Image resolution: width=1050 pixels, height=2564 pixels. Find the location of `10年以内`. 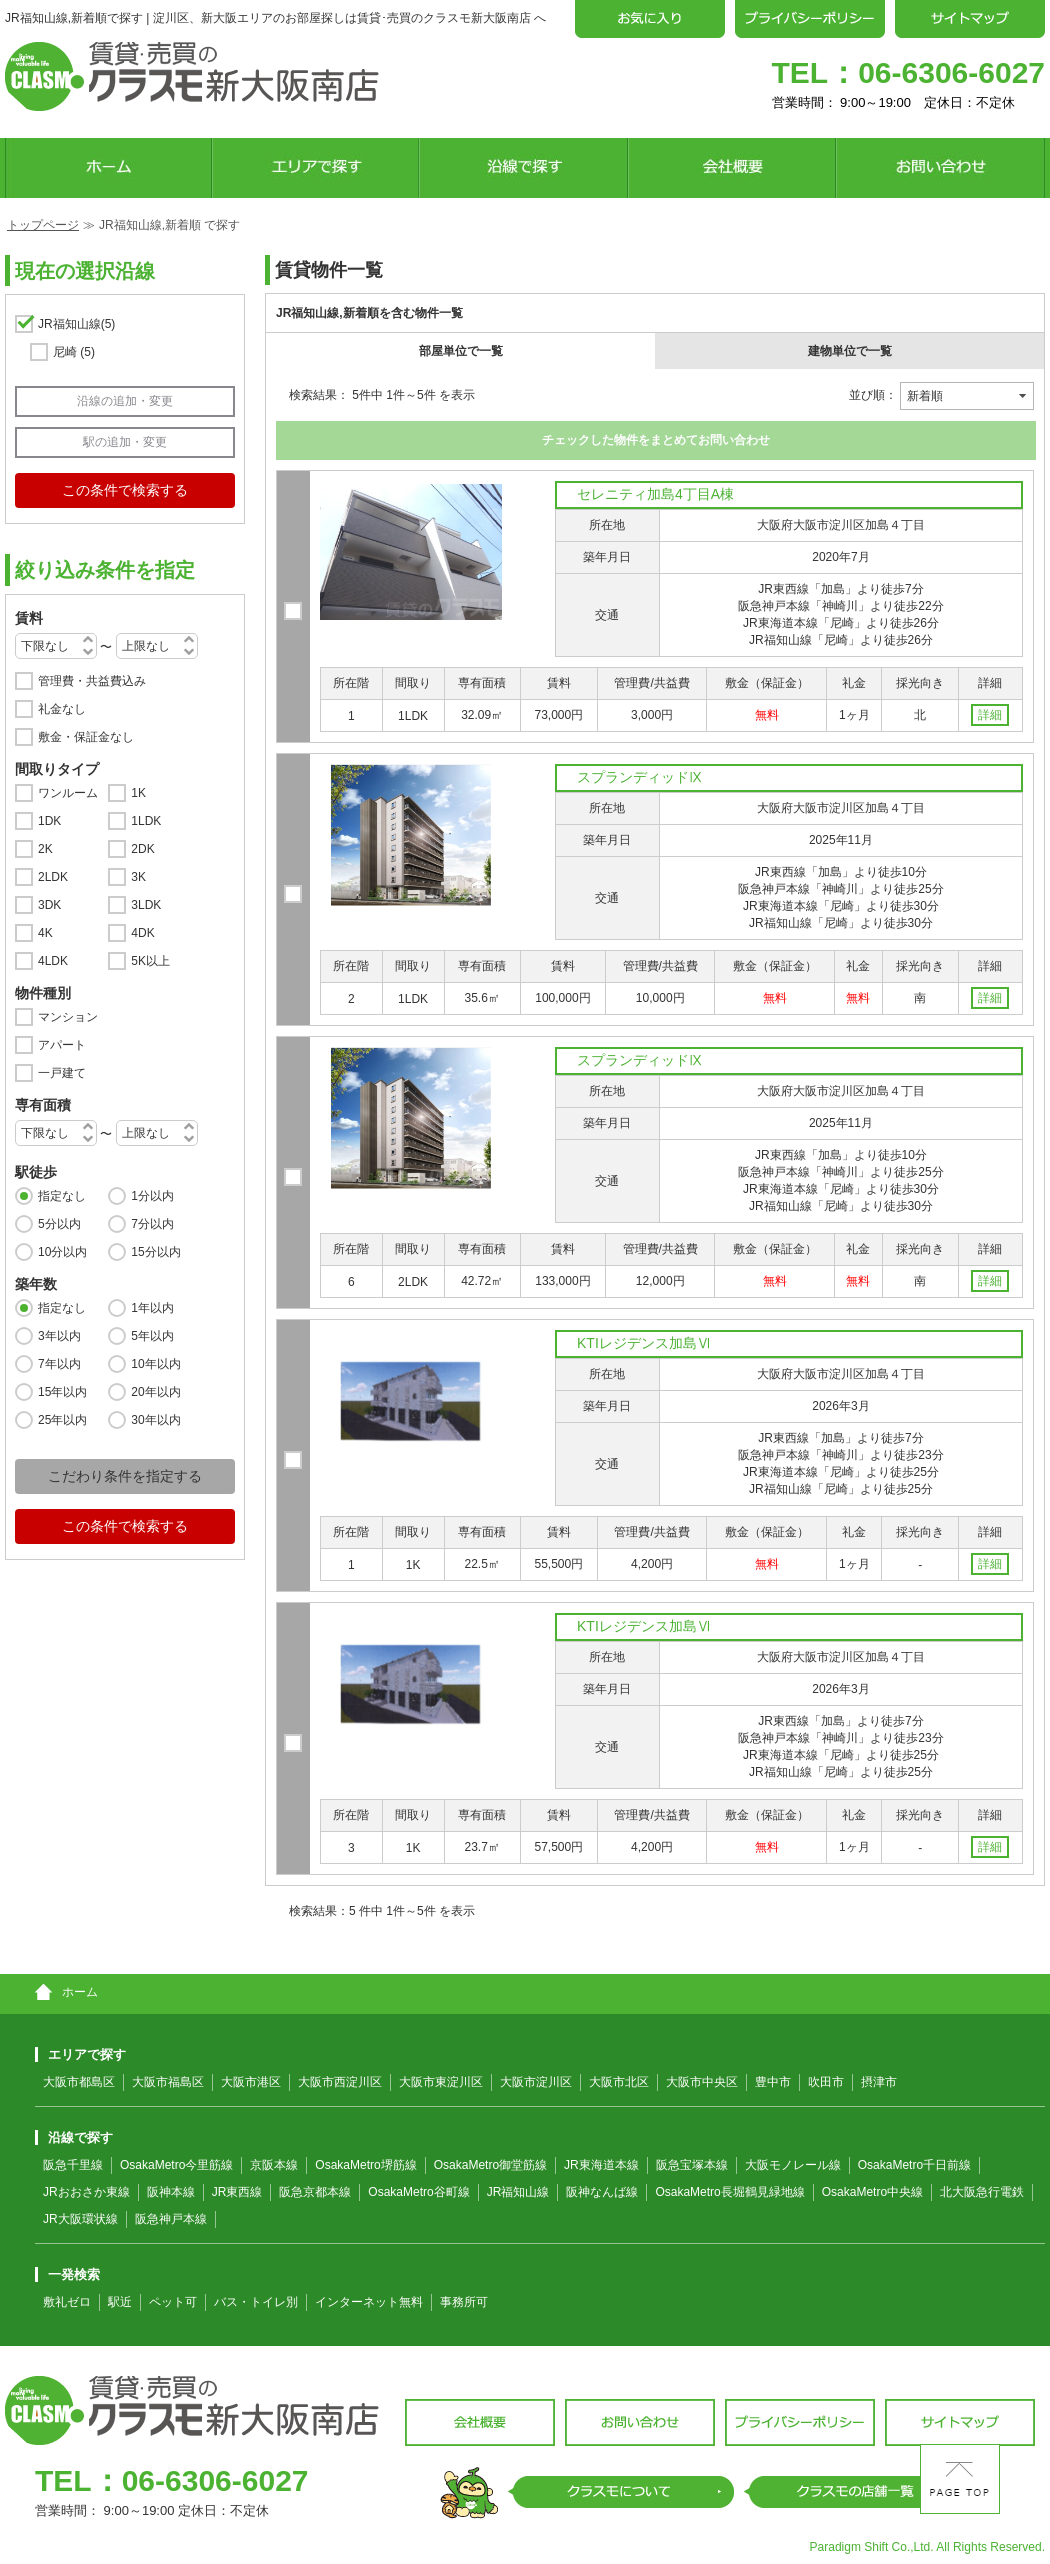

10年以内 is located at coordinates (155, 1364).